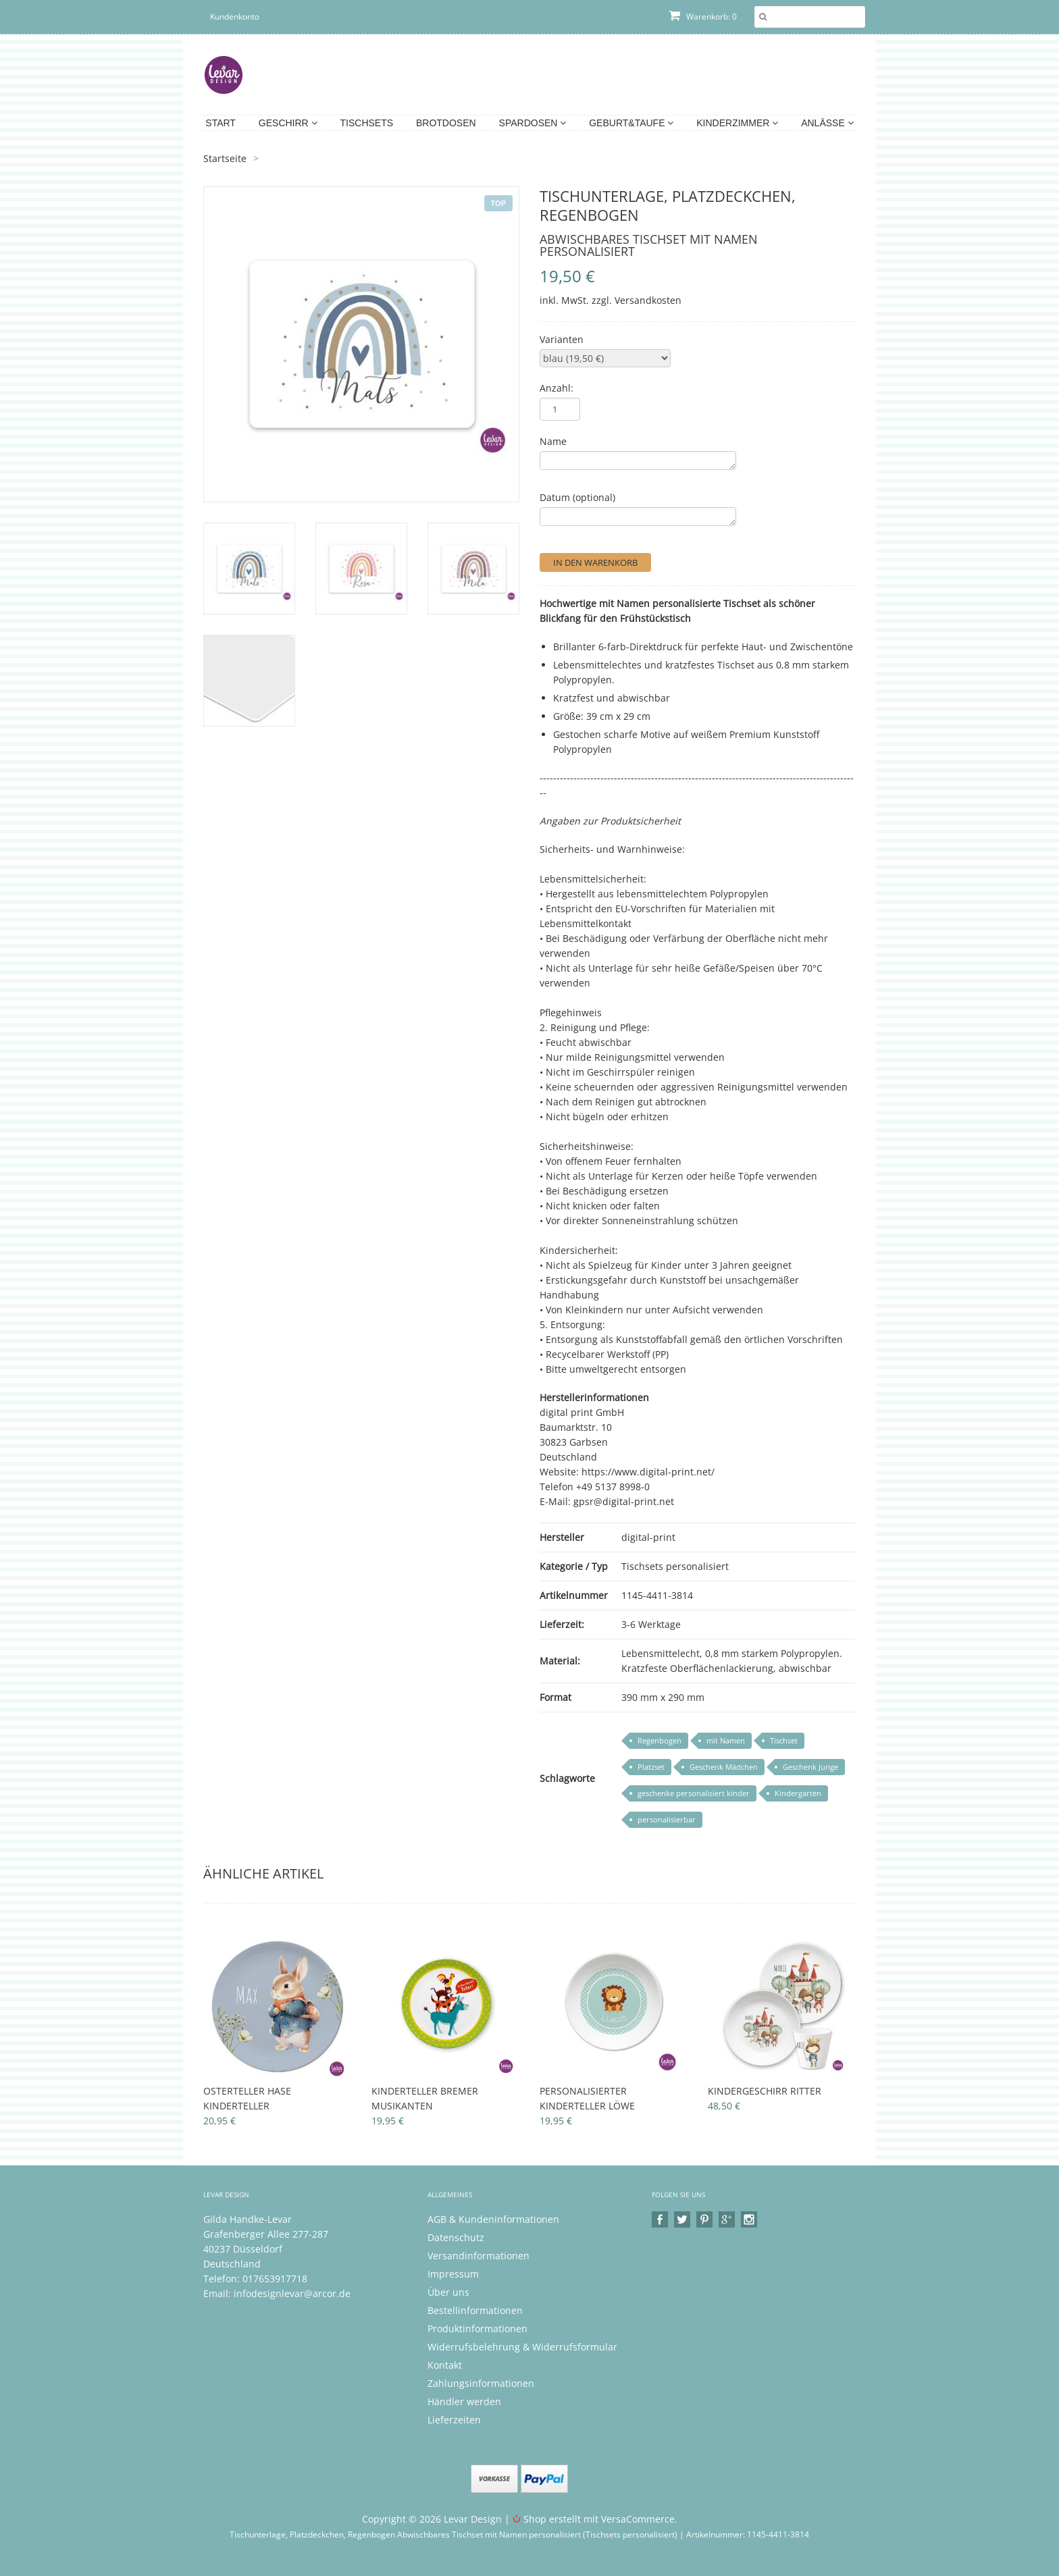  I want to click on Start, so click(220, 122).